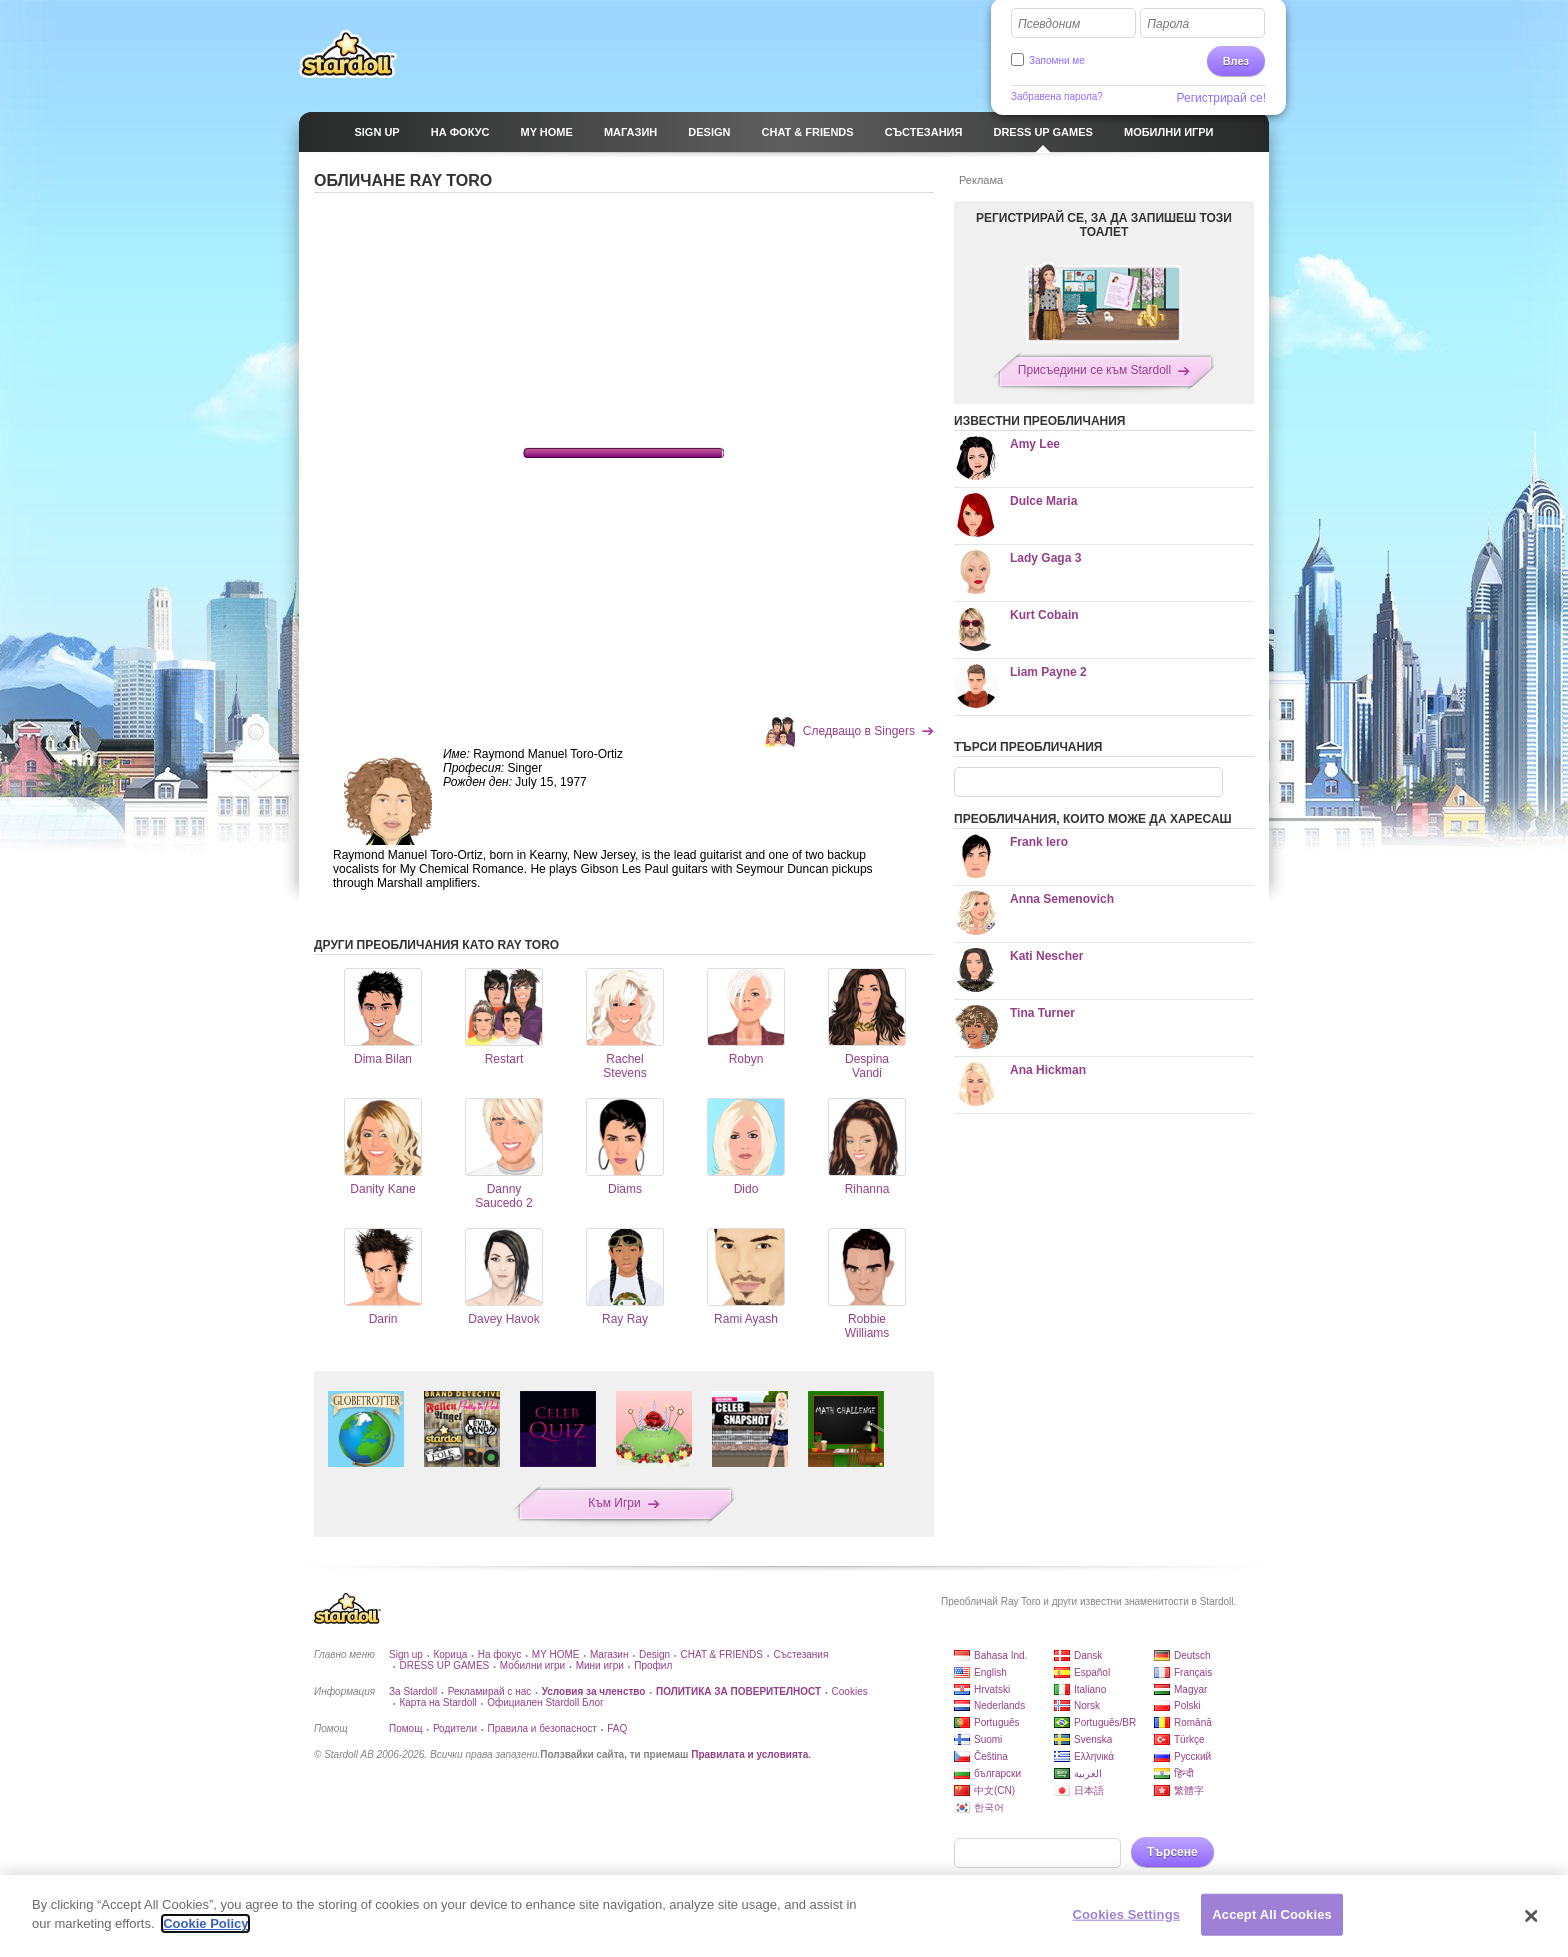 The image size is (1568, 1957). Describe the element at coordinates (1092, 1672) in the screenshot. I see `Español` at that location.